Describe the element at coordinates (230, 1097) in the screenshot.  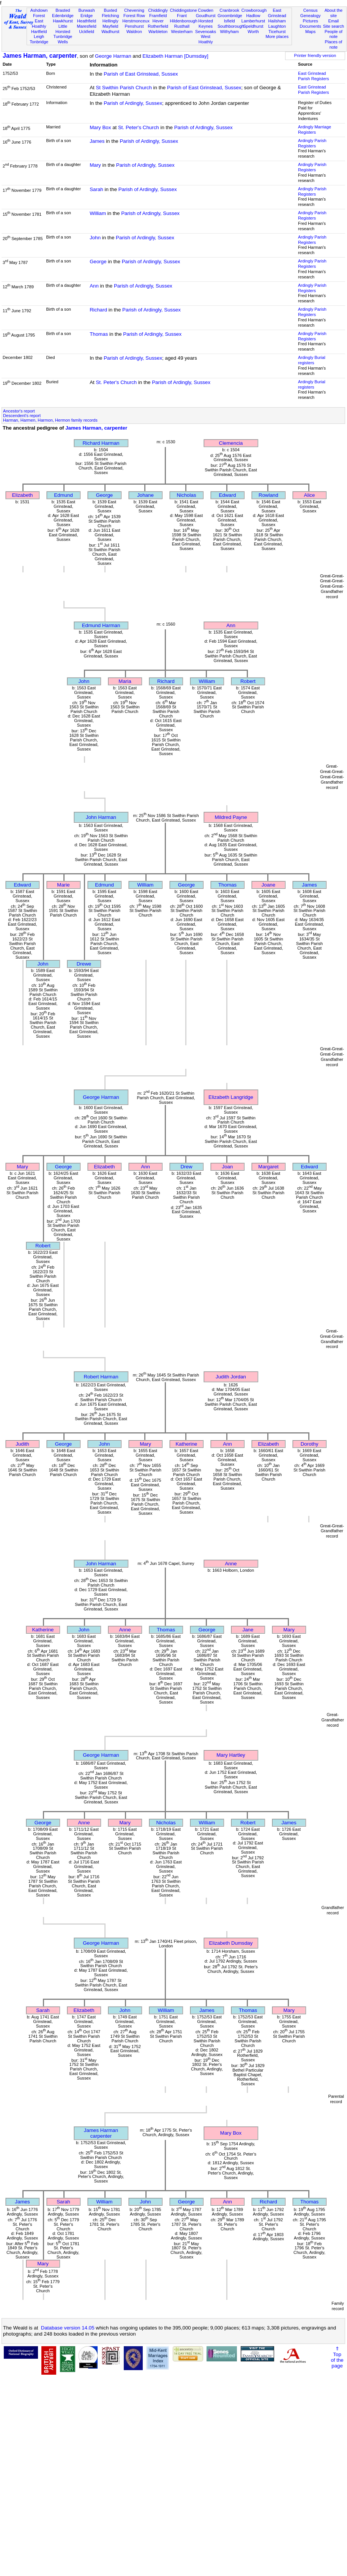
I see `Elizabeth Langridge` at that location.